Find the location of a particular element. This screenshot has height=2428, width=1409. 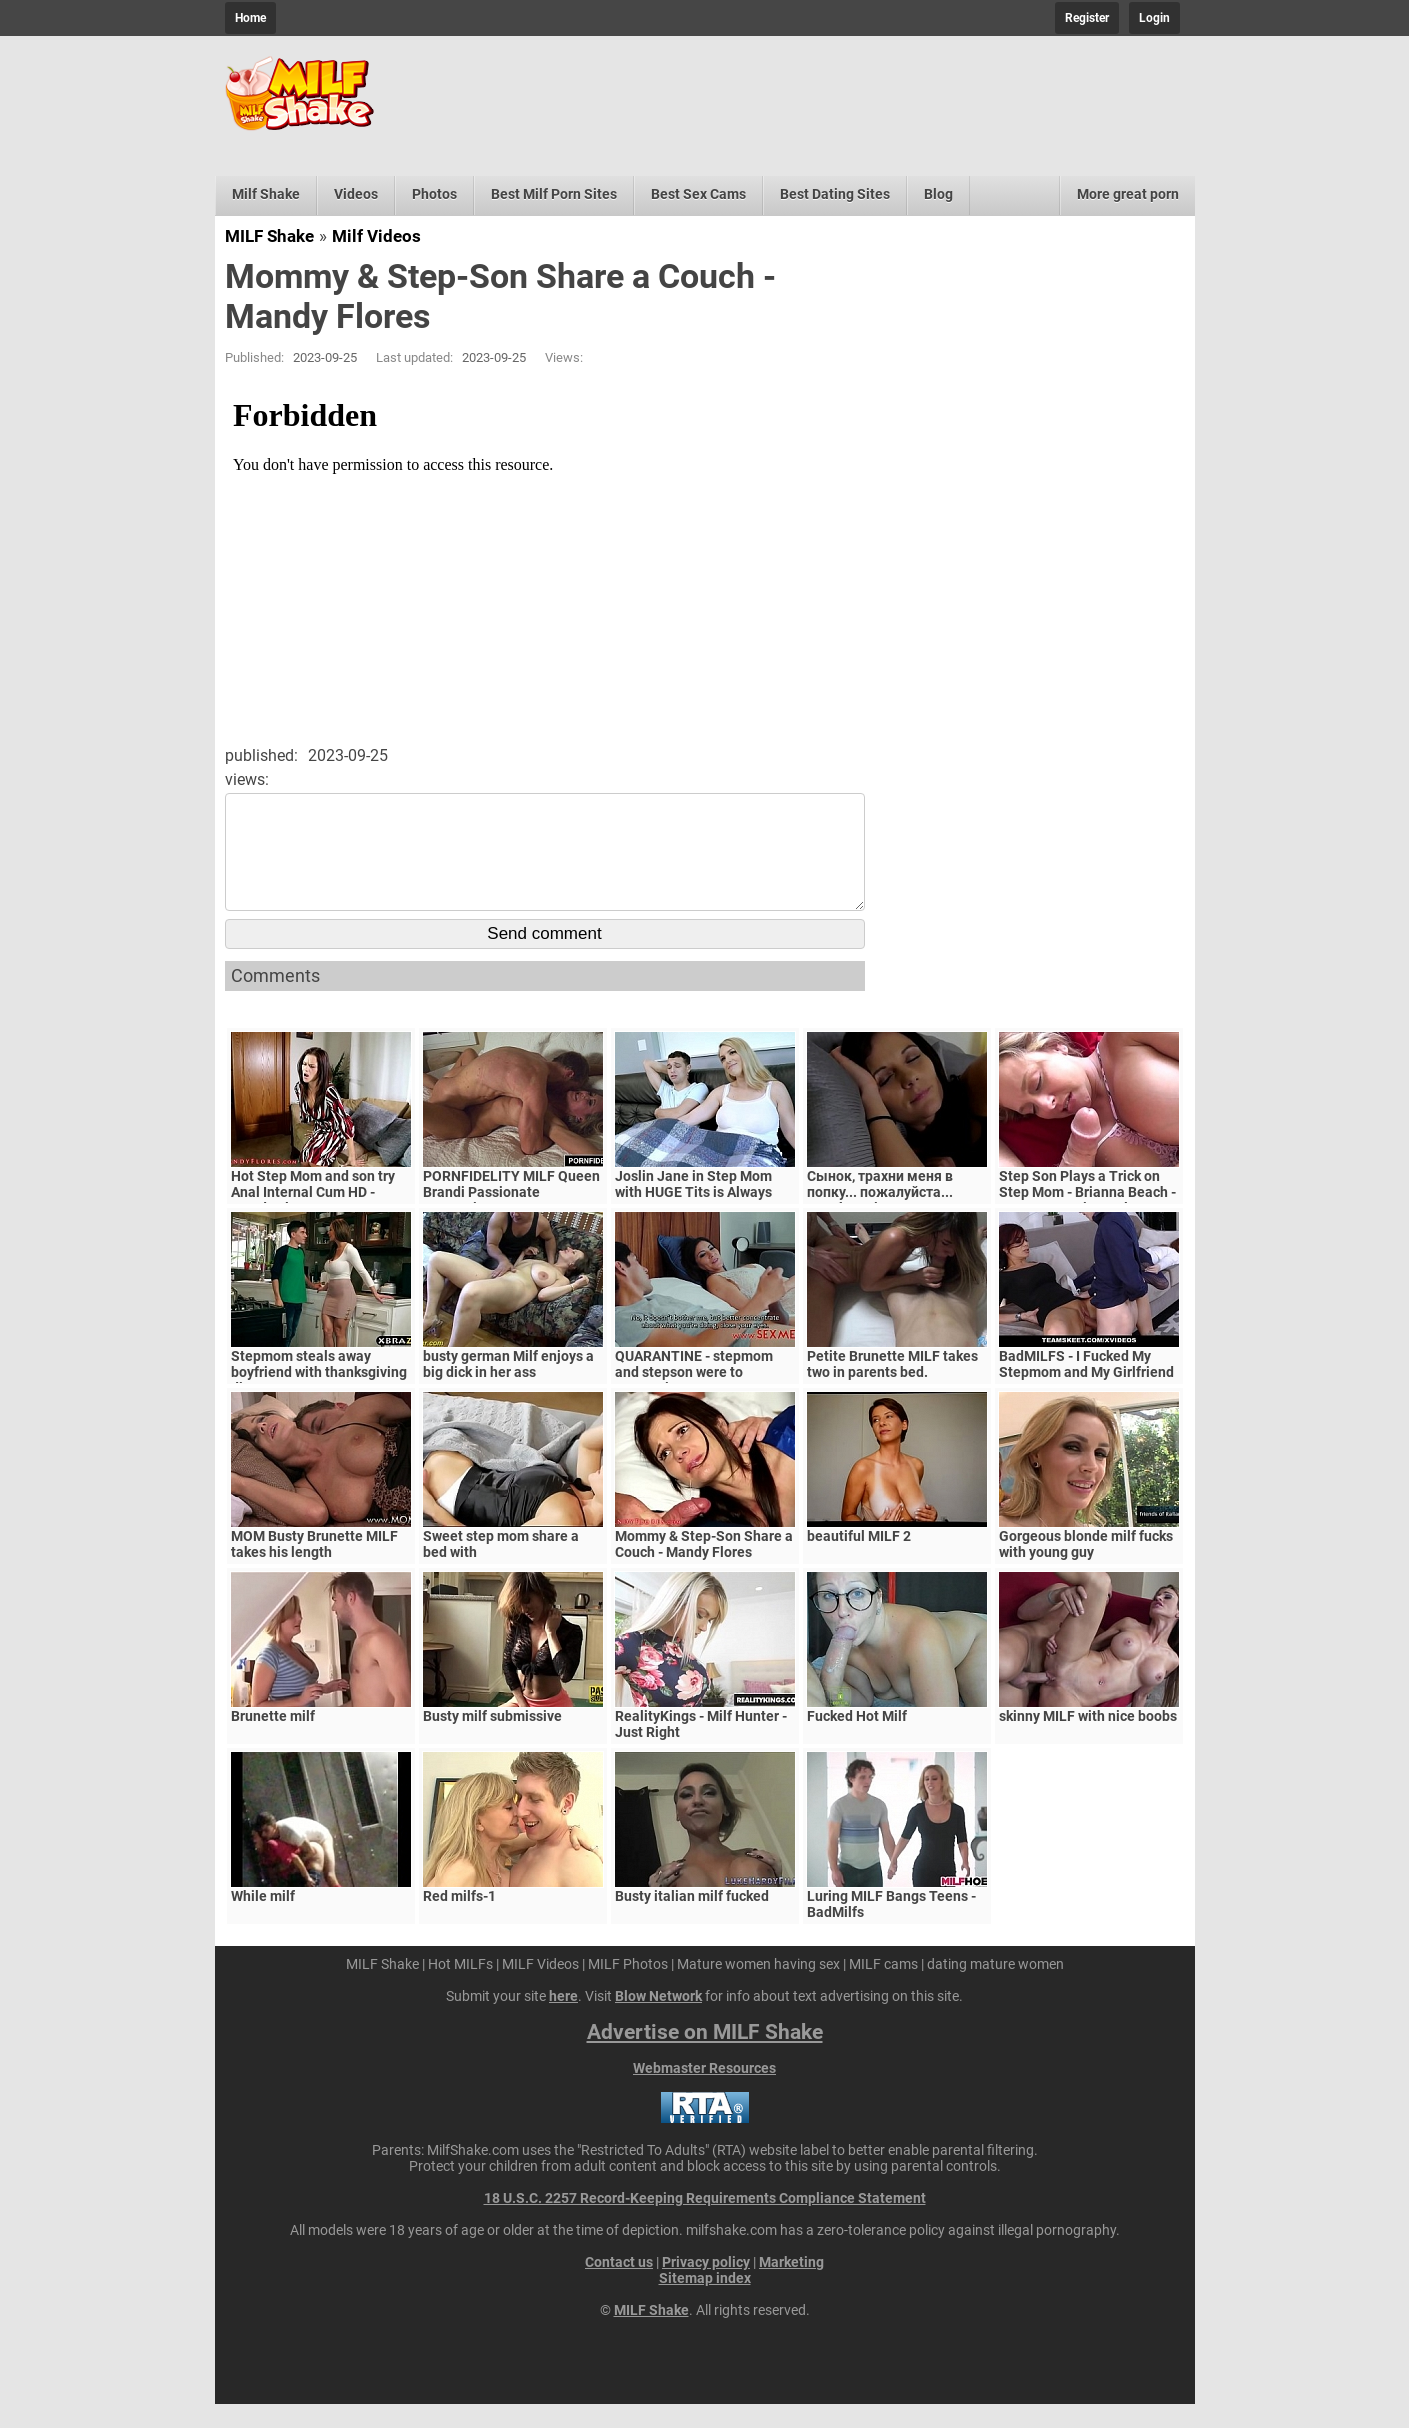

Busty italian milf fucked is located at coordinates (692, 1920).